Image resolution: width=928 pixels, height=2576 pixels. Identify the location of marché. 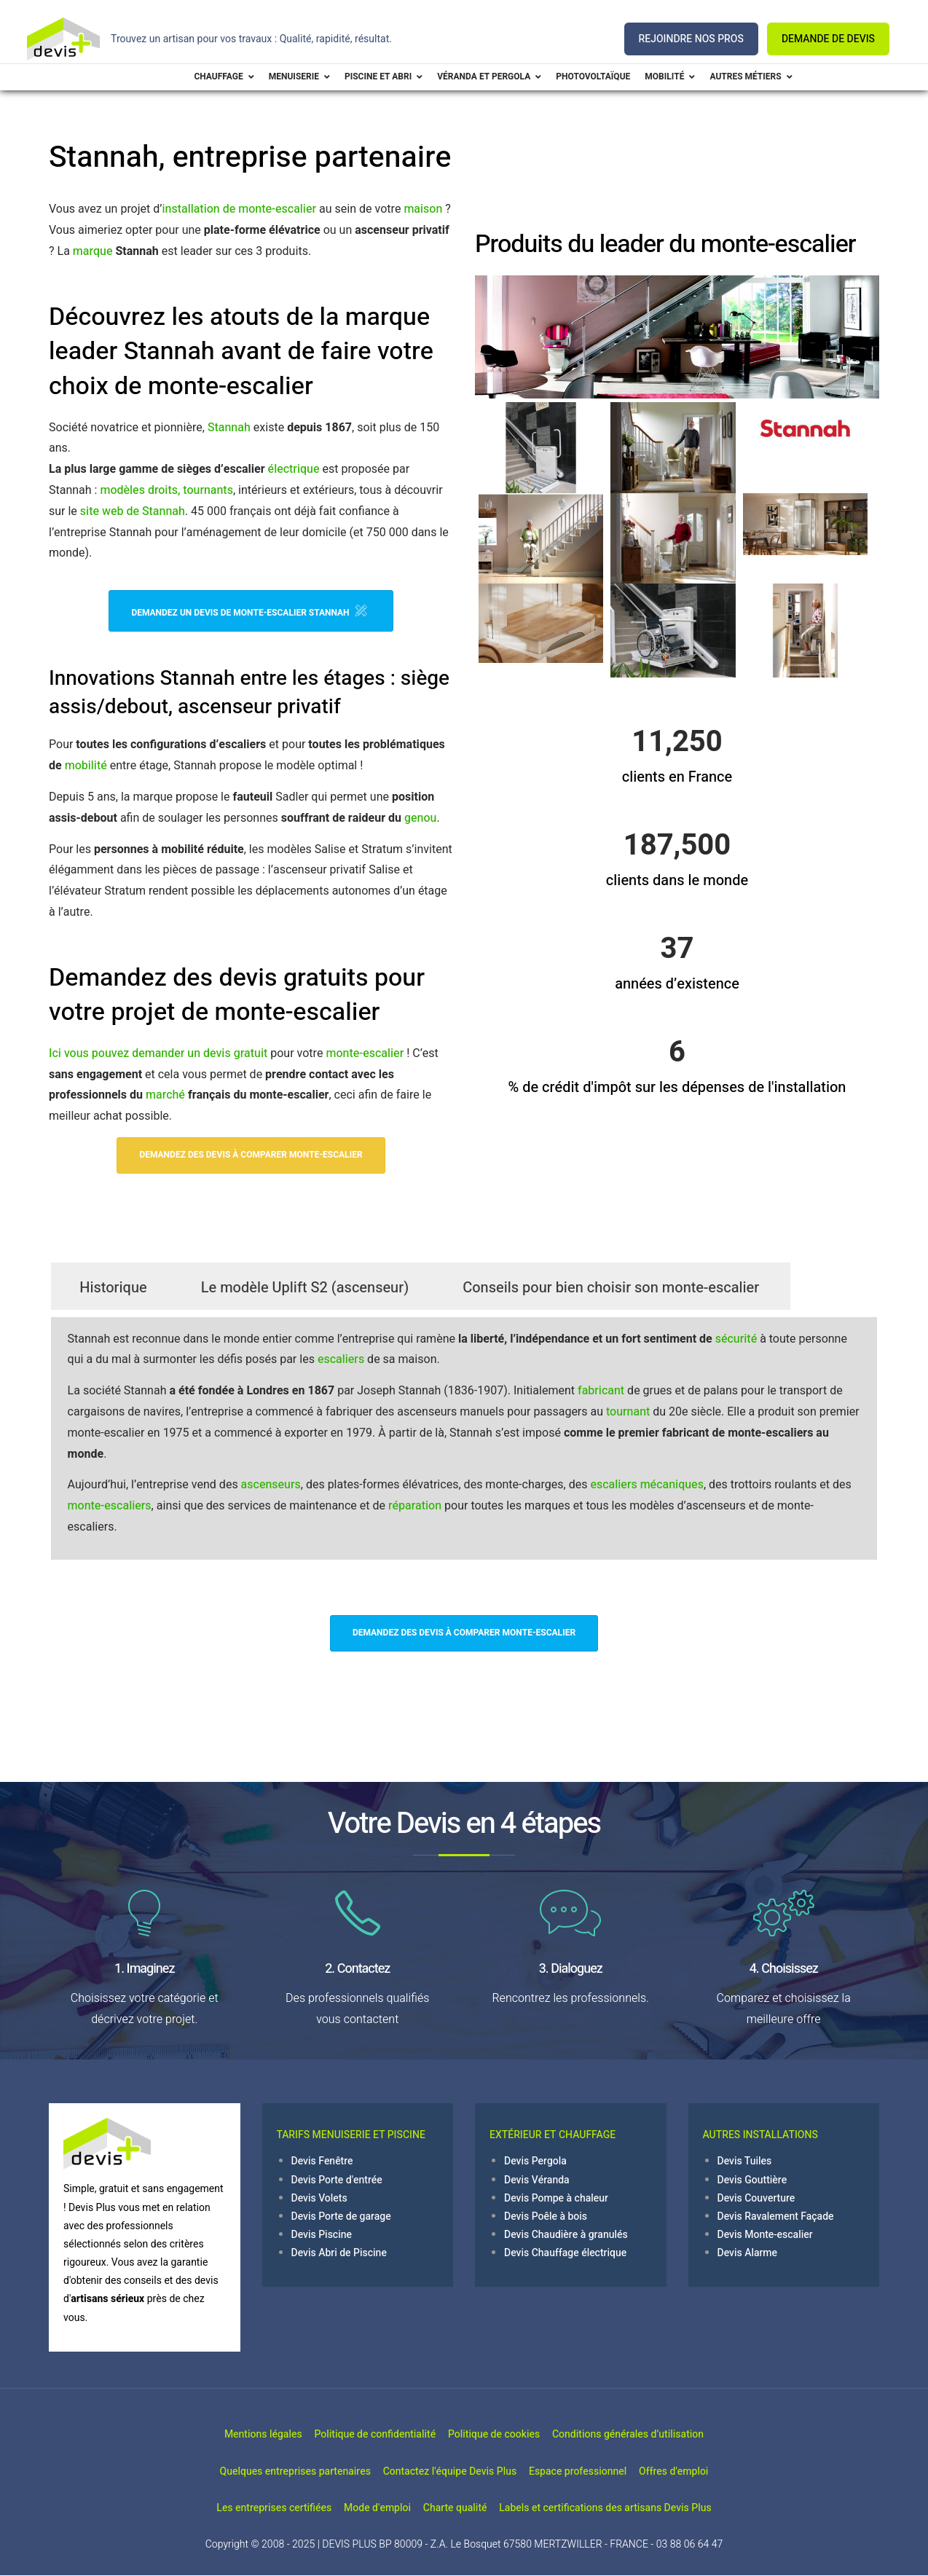
(165, 1095).